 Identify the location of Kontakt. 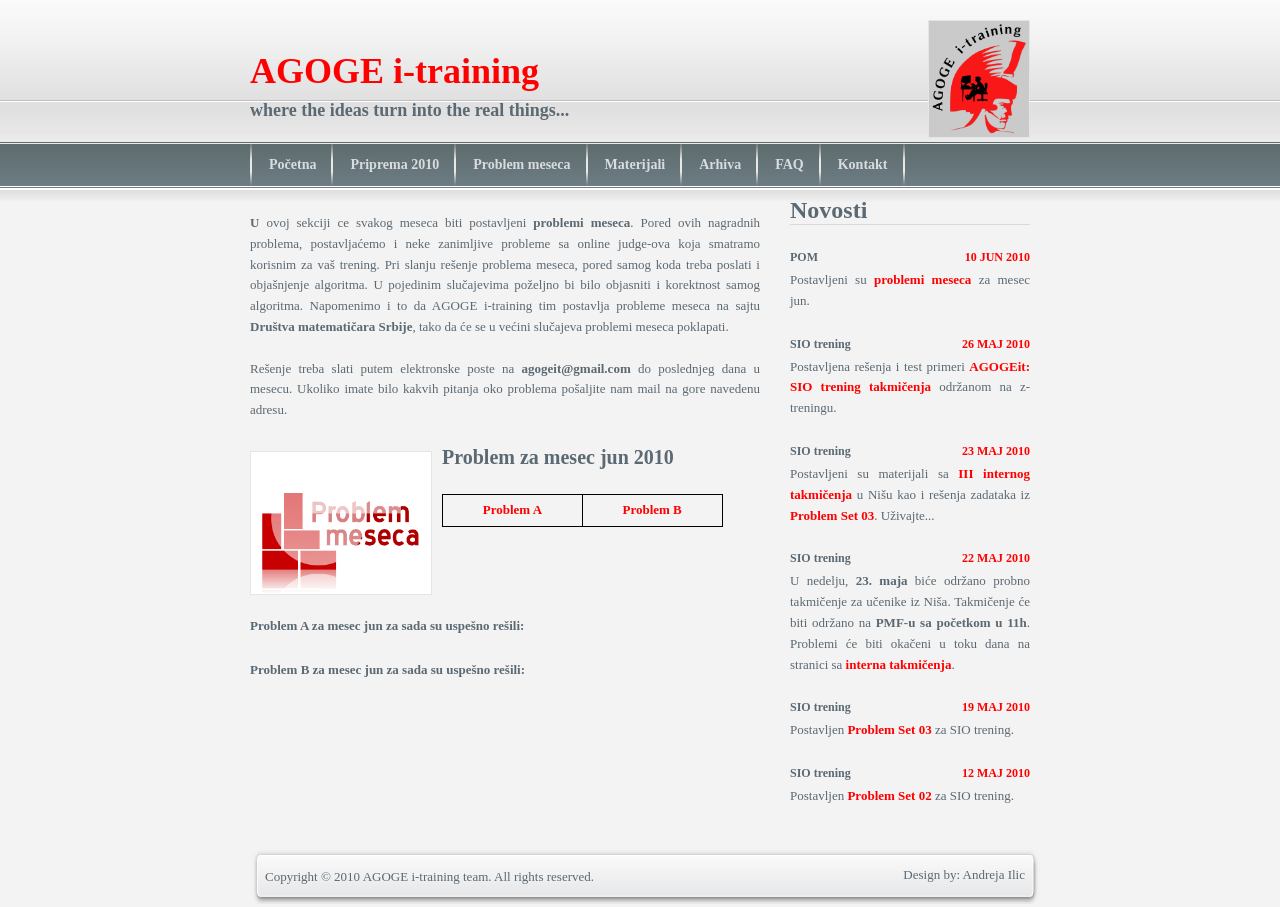
(863, 164).